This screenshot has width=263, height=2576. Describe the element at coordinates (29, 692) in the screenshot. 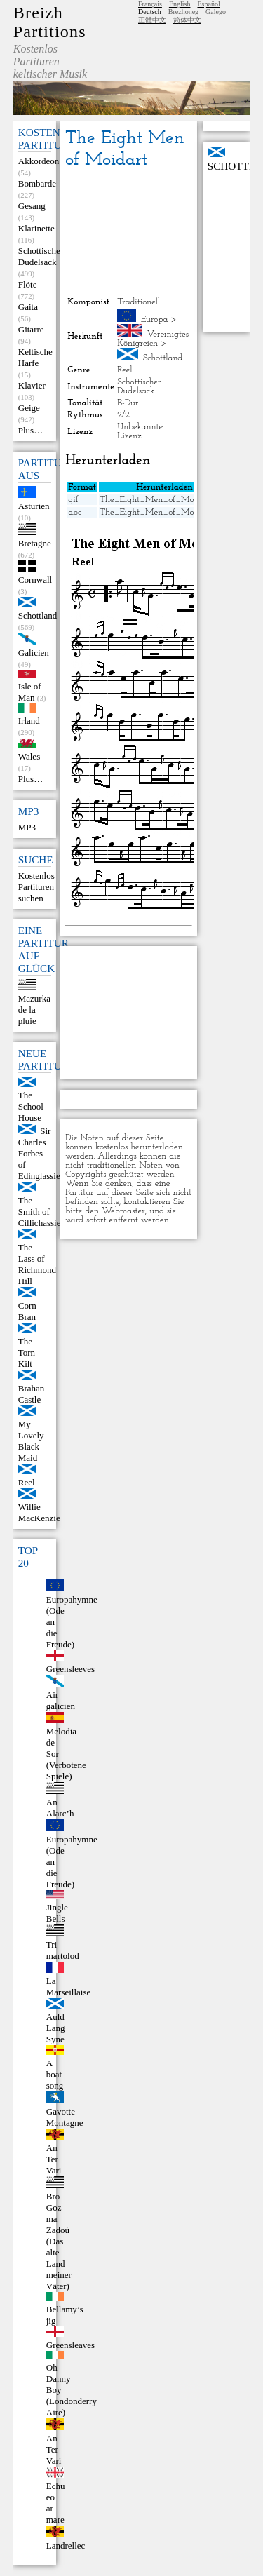

I see `Isle of Man` at that location.